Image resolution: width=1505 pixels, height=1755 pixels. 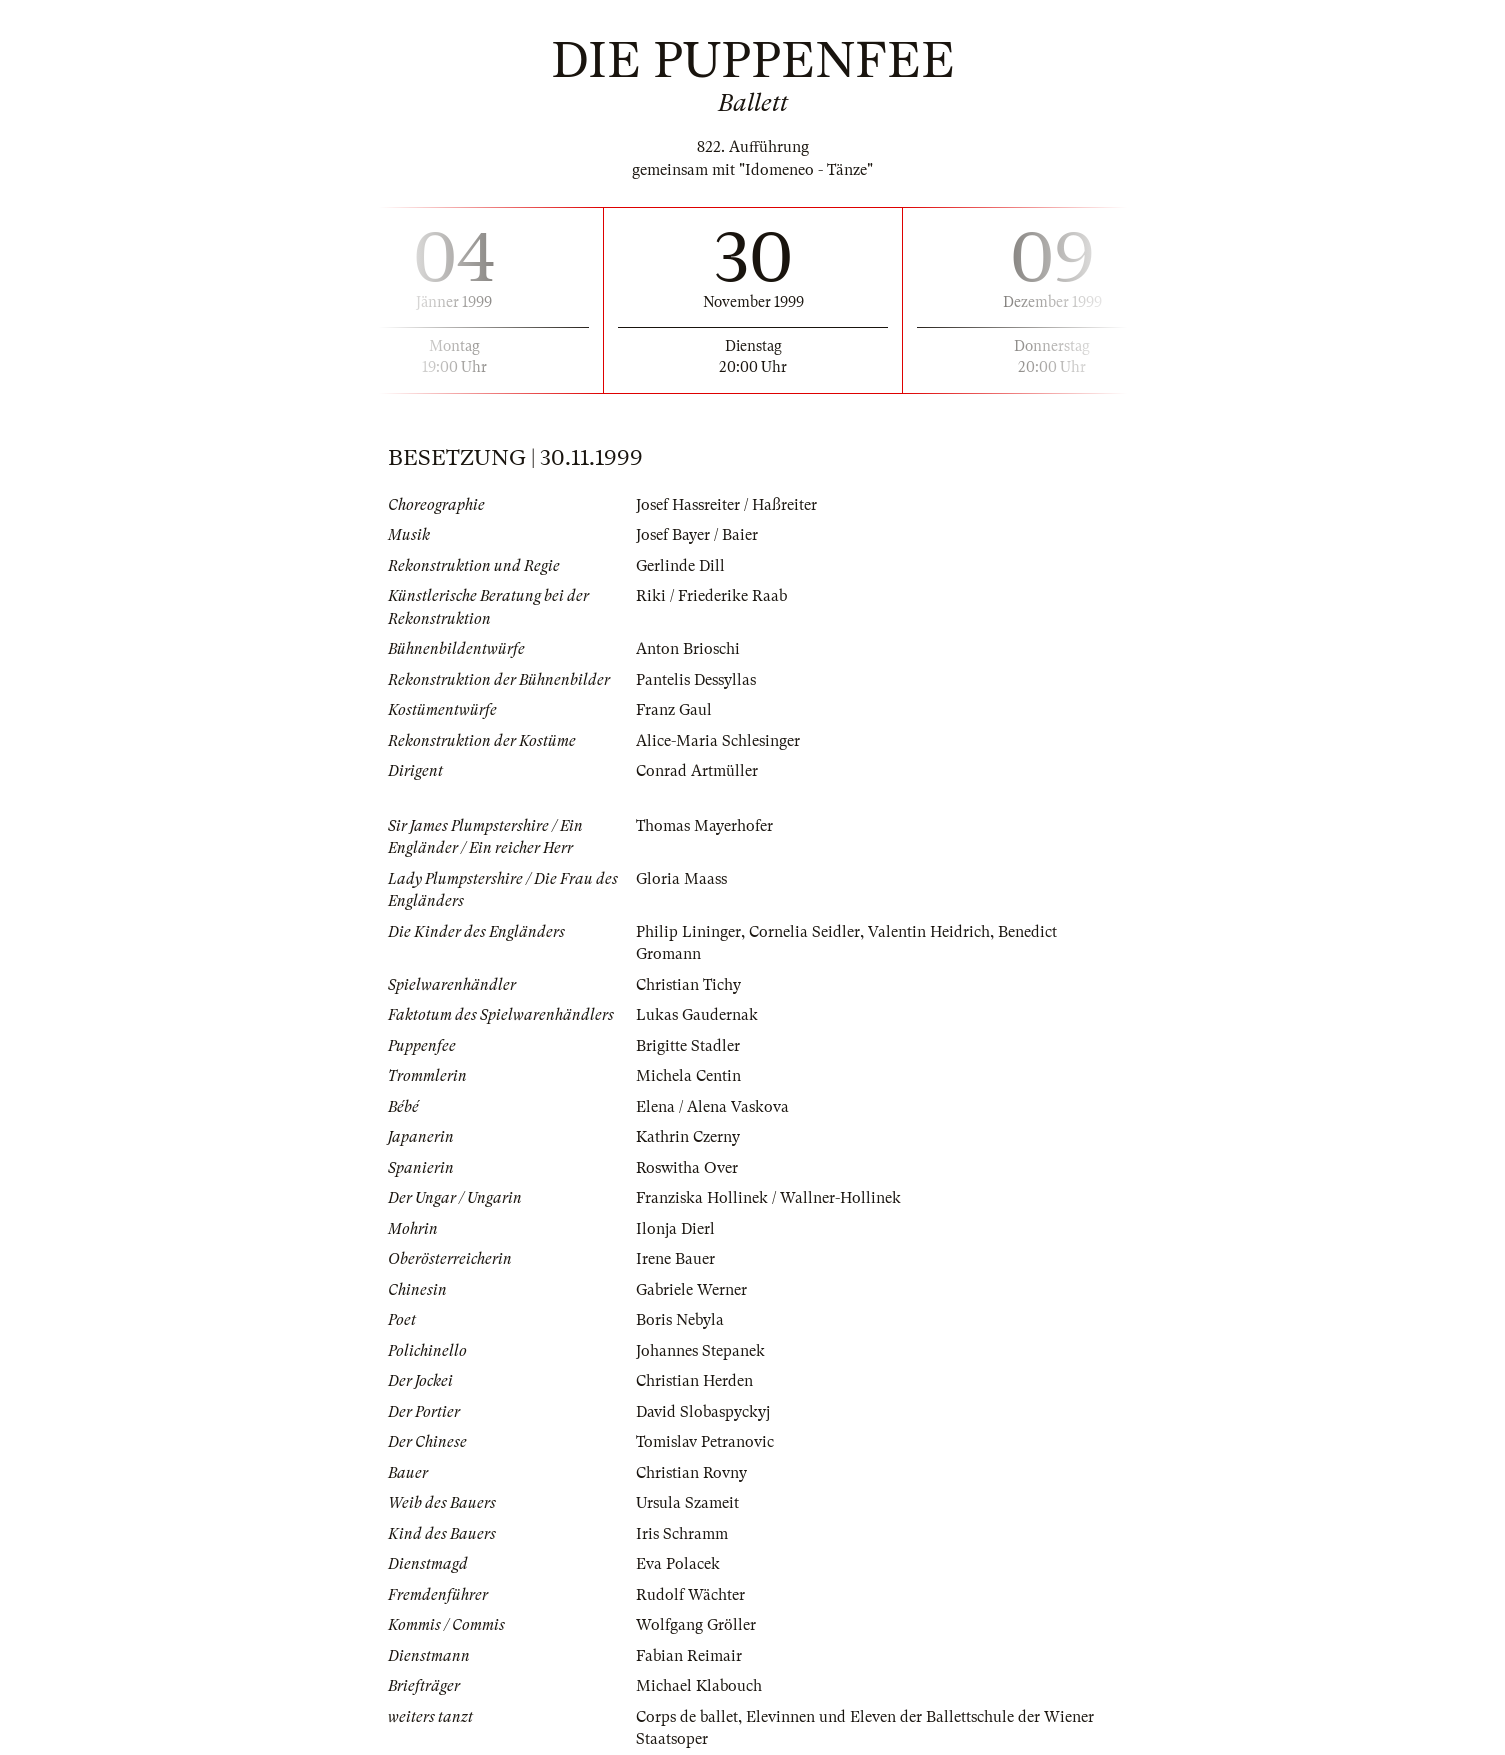 What do you see at coordinates (681, 879) in the screenshot?
I see `Gloria Maass` at bounding box center [681, 879].